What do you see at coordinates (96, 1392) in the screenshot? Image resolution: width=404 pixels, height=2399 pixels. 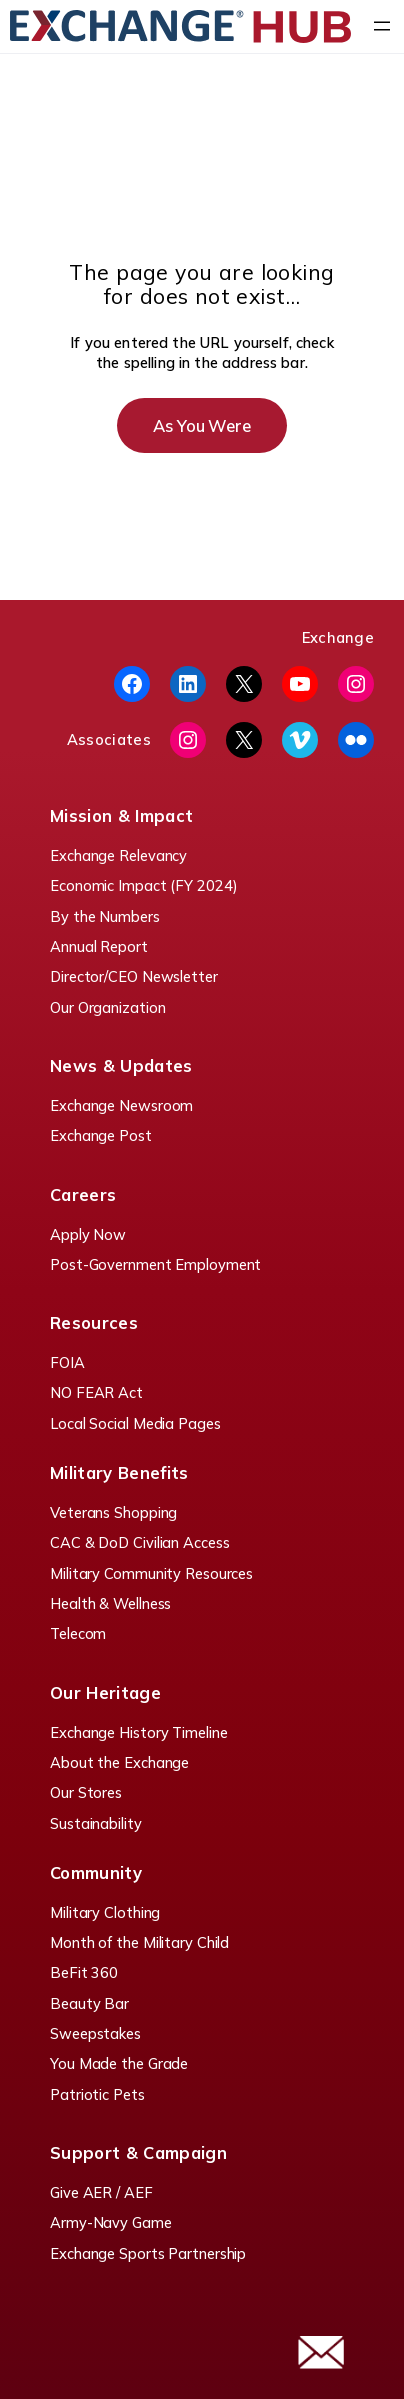 I see `NO FEAR Act` at bounding box center [96, 1392].